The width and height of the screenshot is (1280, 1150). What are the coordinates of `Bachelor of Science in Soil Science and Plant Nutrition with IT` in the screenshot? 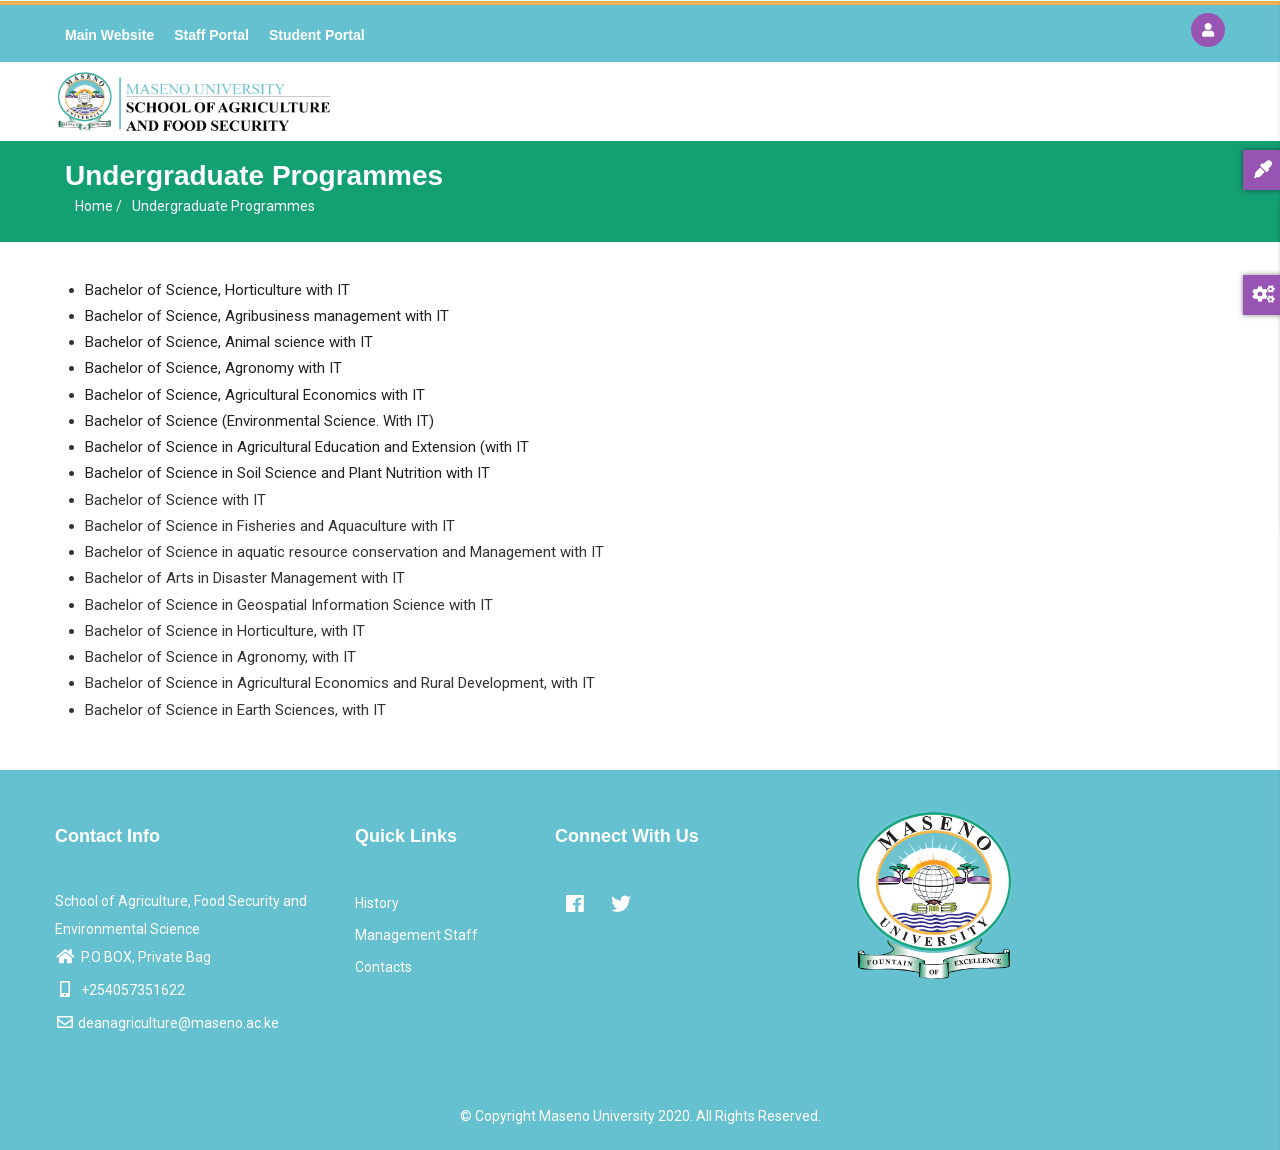 It's located at (287, 473).